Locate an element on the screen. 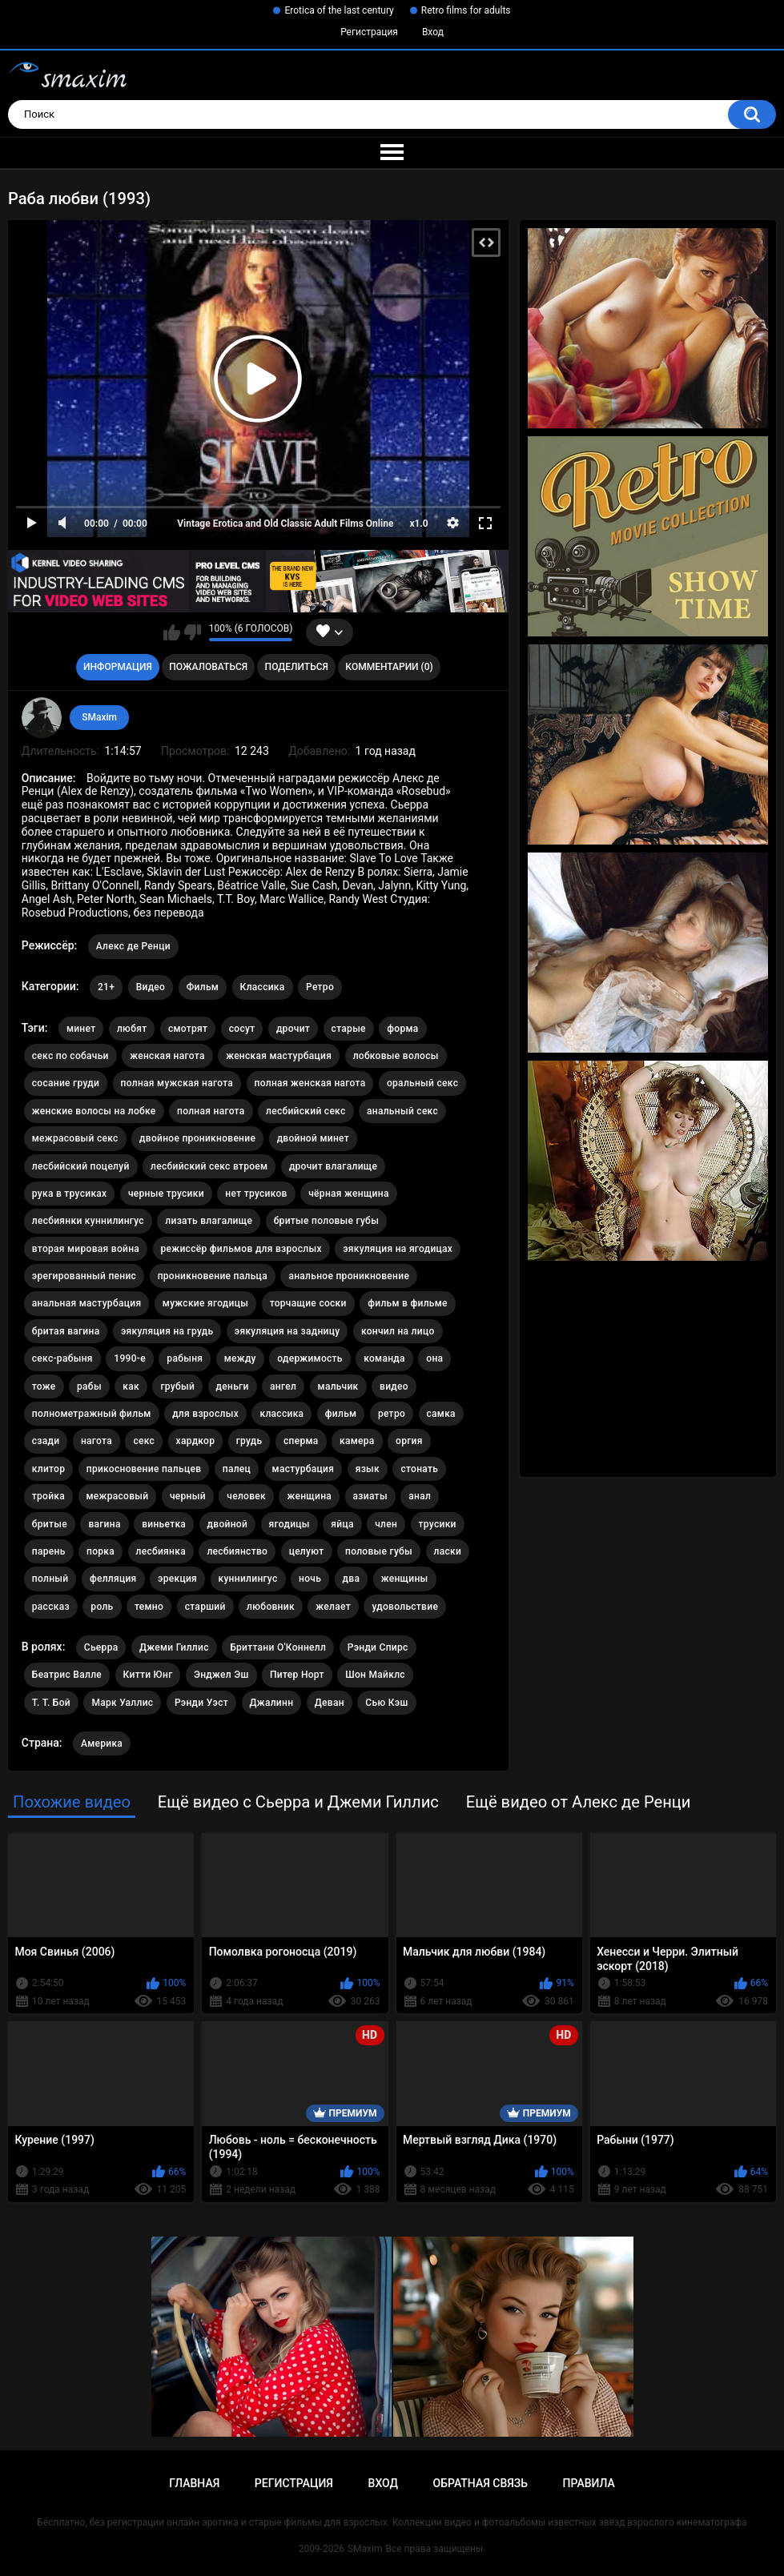  анальная мастурбация is located at coordinates (87, 1303).